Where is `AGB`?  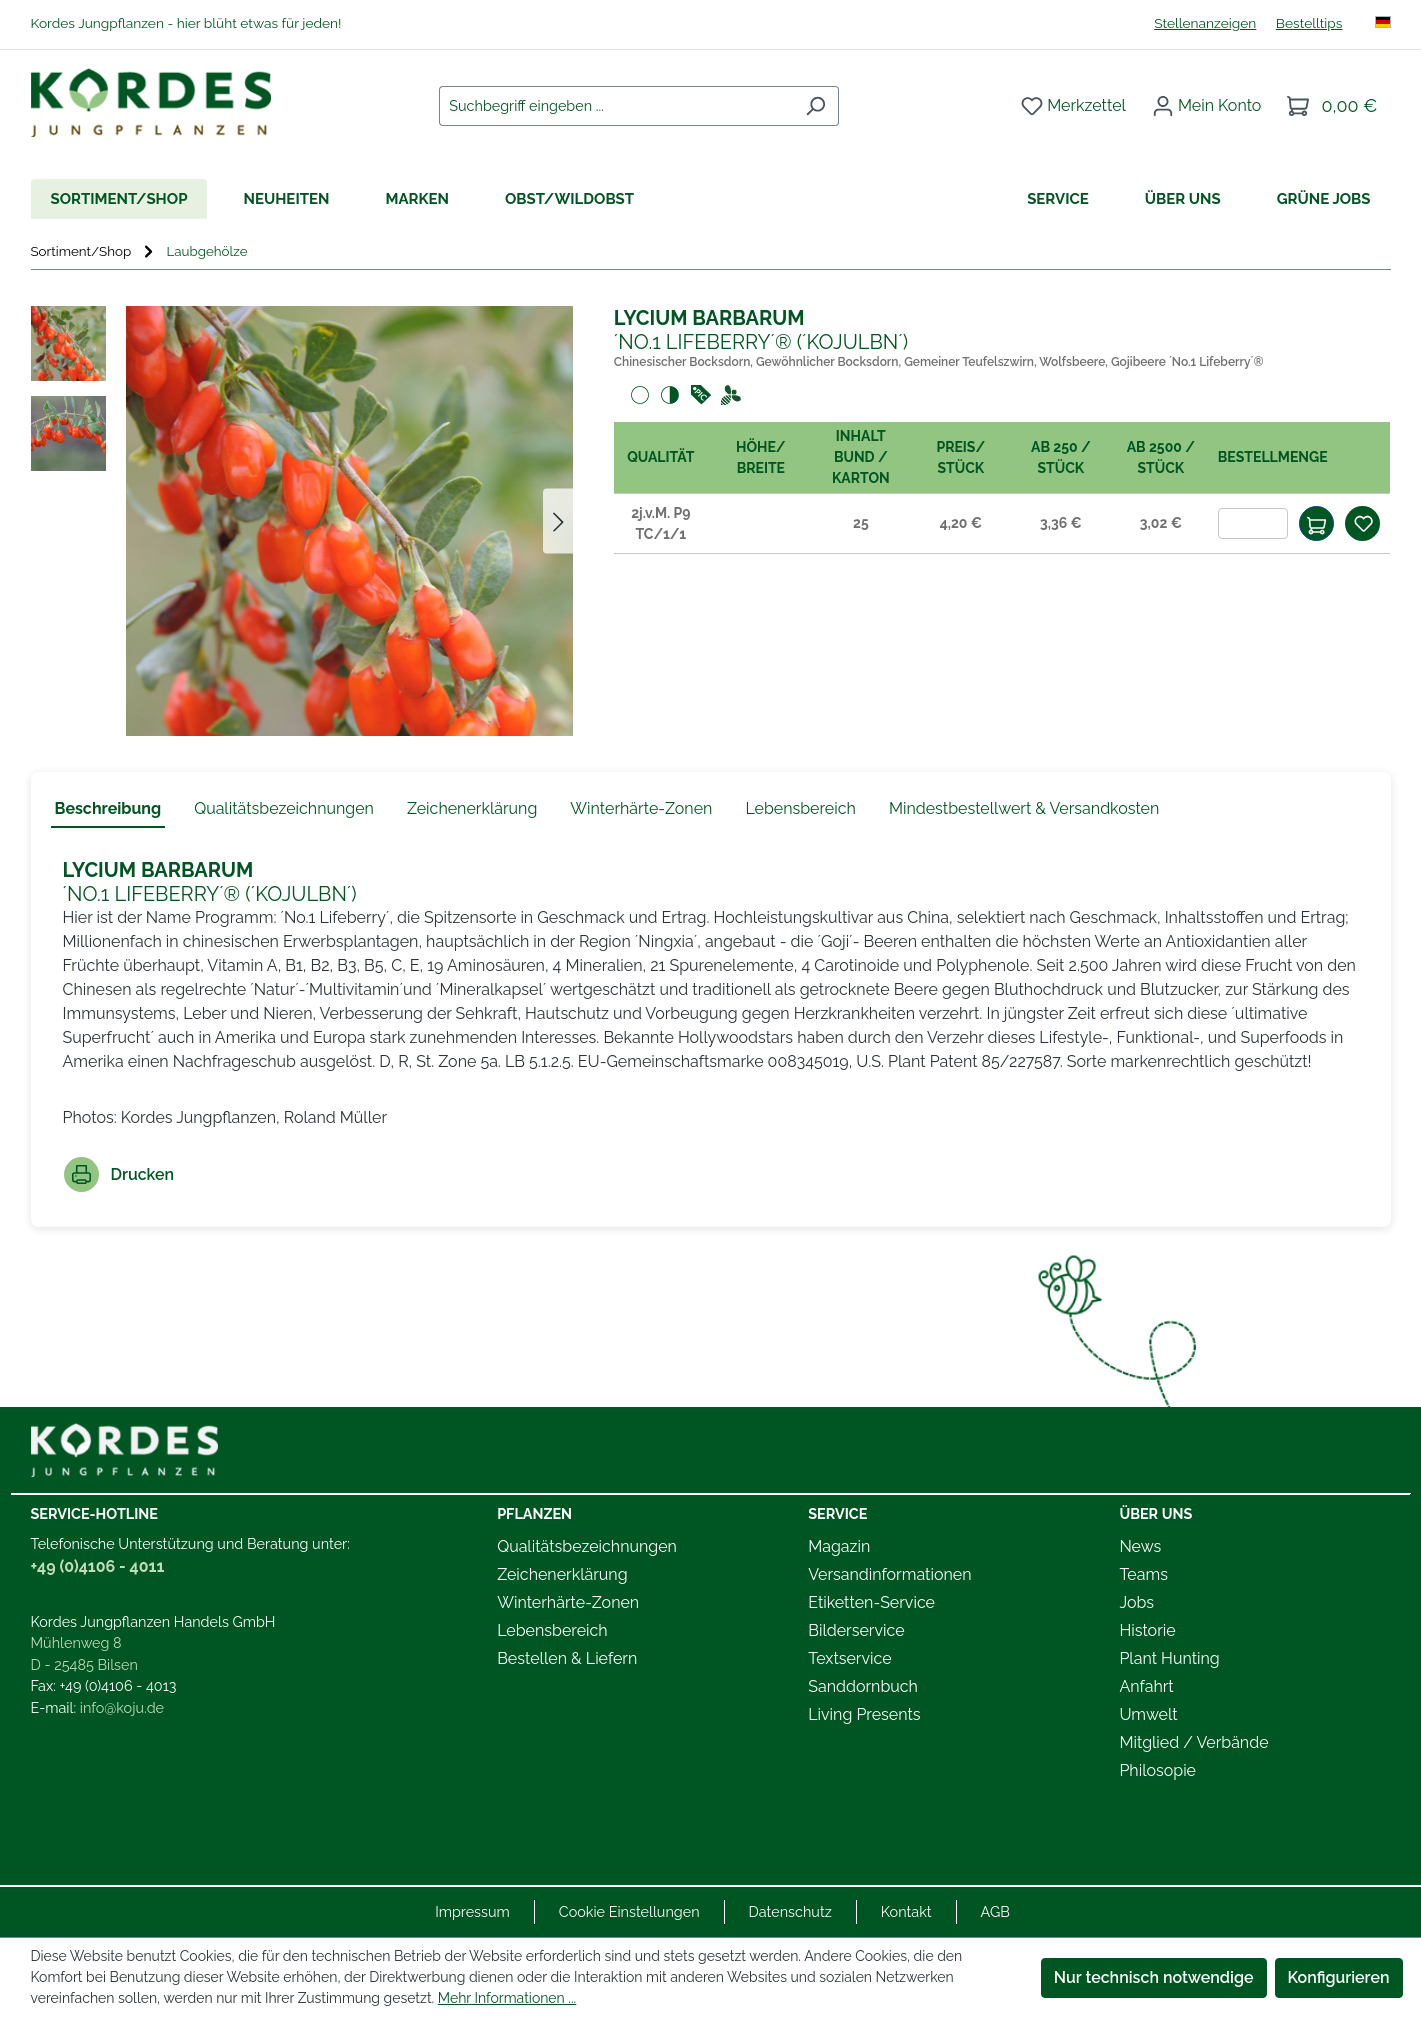
AGB is located at coordinates (995, 1911).